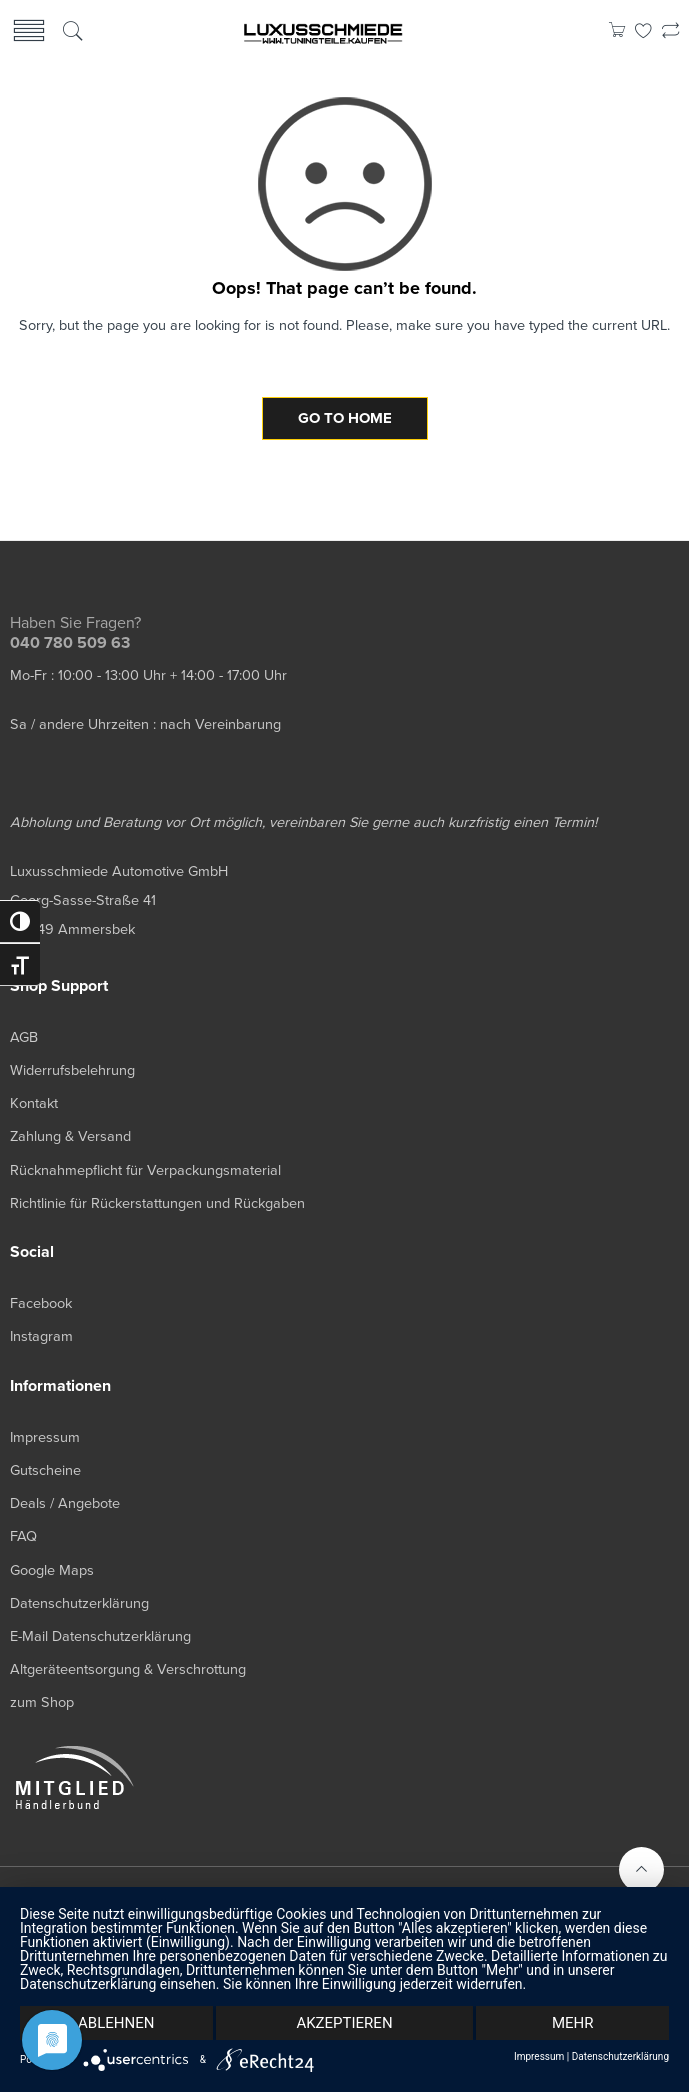  What do you see at coordinates (539, 2057) in the screenshot?
I see `Impressum` at bounding box center [539, 2057].